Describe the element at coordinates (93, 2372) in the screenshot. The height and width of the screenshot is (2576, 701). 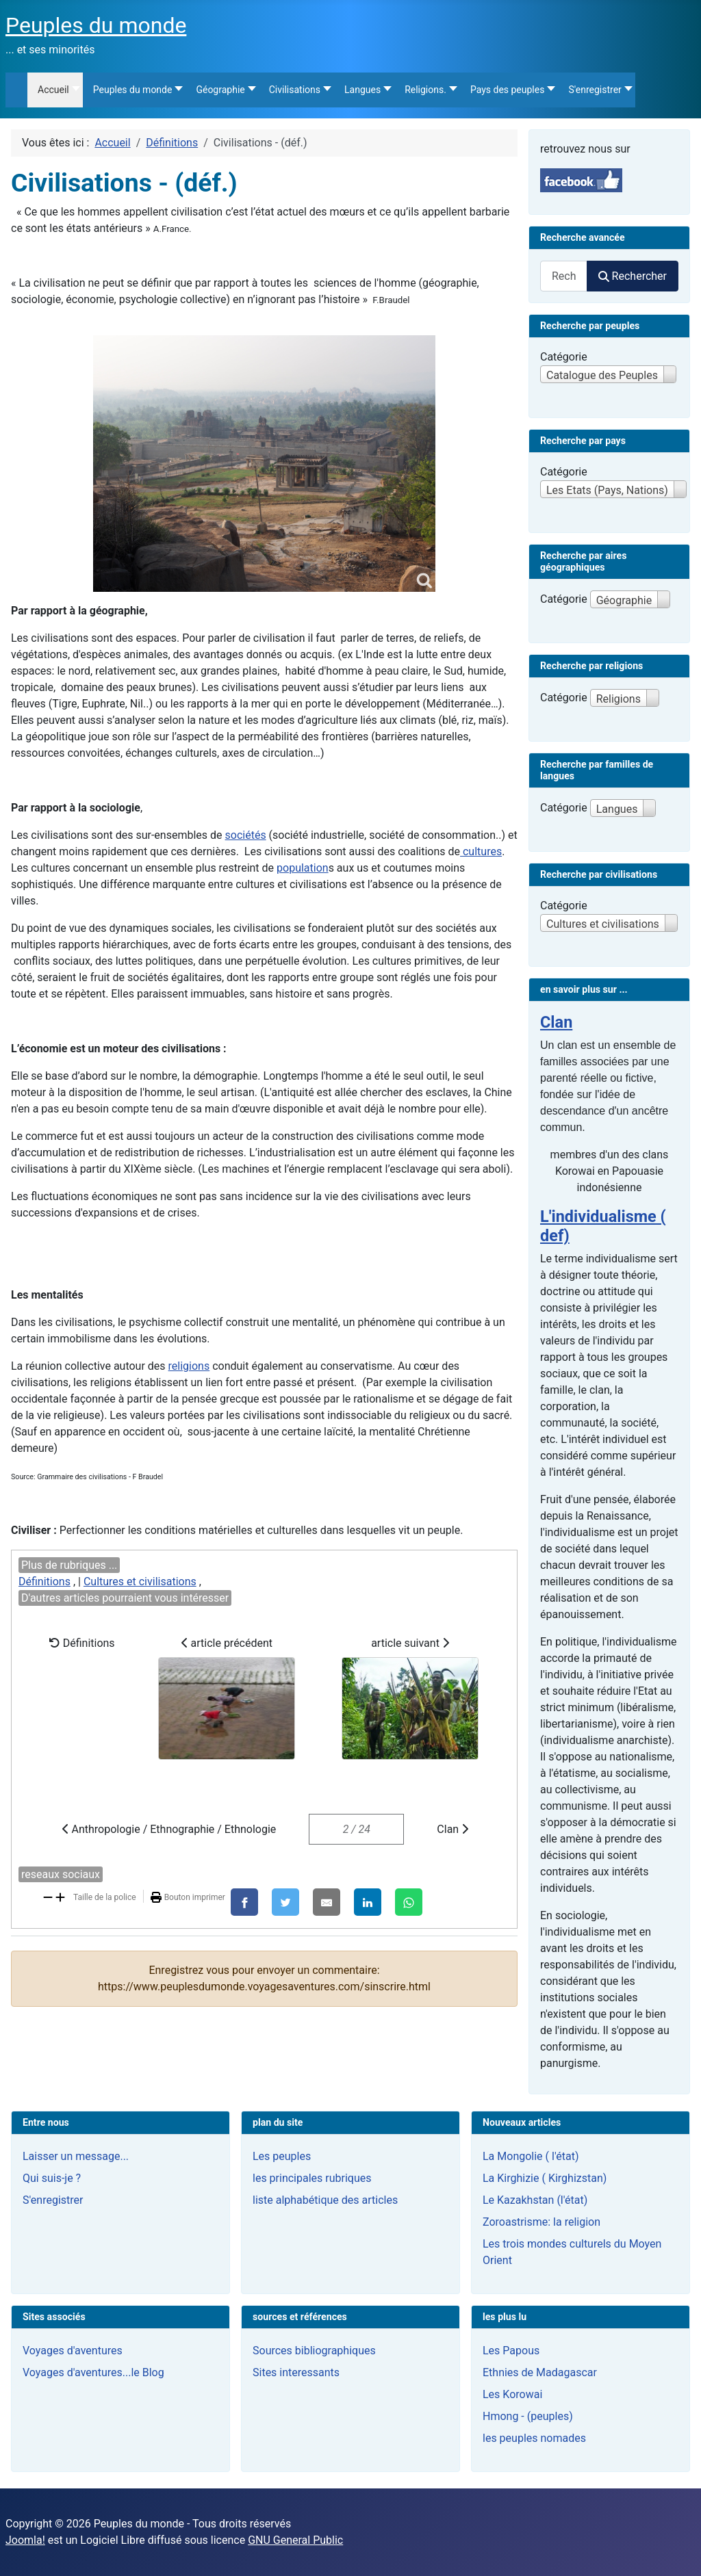
I see `Voyages d'aventures...le Blog` at that location.